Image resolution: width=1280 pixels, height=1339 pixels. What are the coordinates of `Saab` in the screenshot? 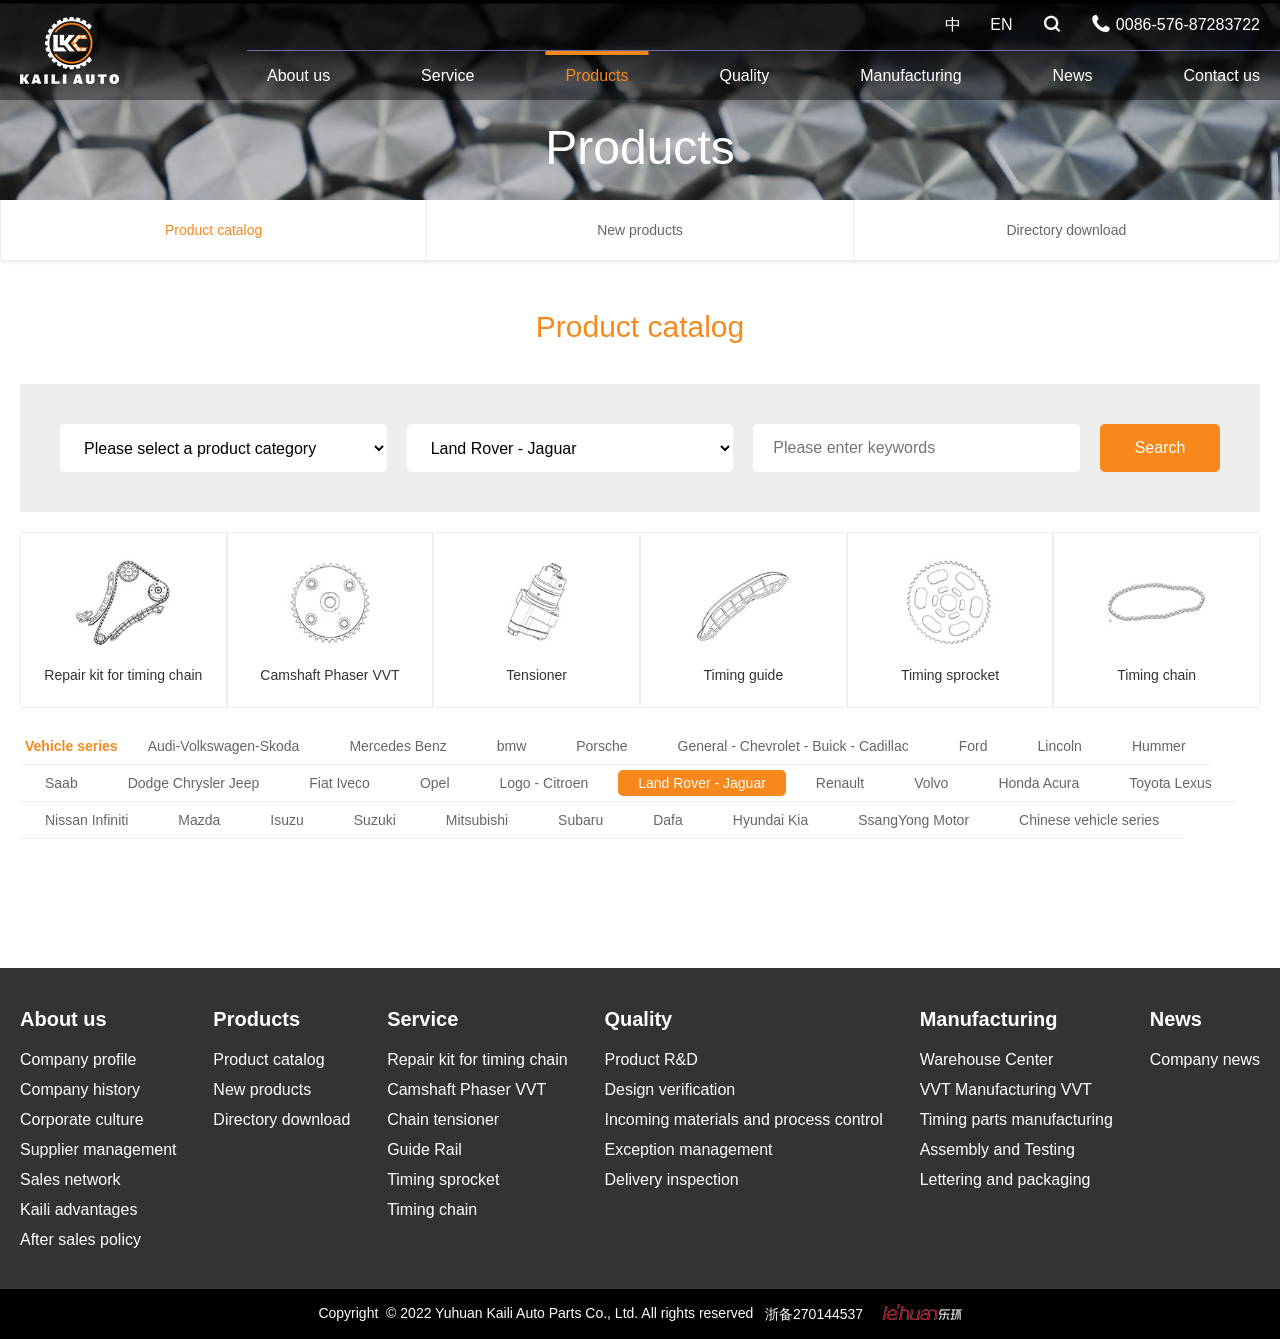 It's located at (61, 783).